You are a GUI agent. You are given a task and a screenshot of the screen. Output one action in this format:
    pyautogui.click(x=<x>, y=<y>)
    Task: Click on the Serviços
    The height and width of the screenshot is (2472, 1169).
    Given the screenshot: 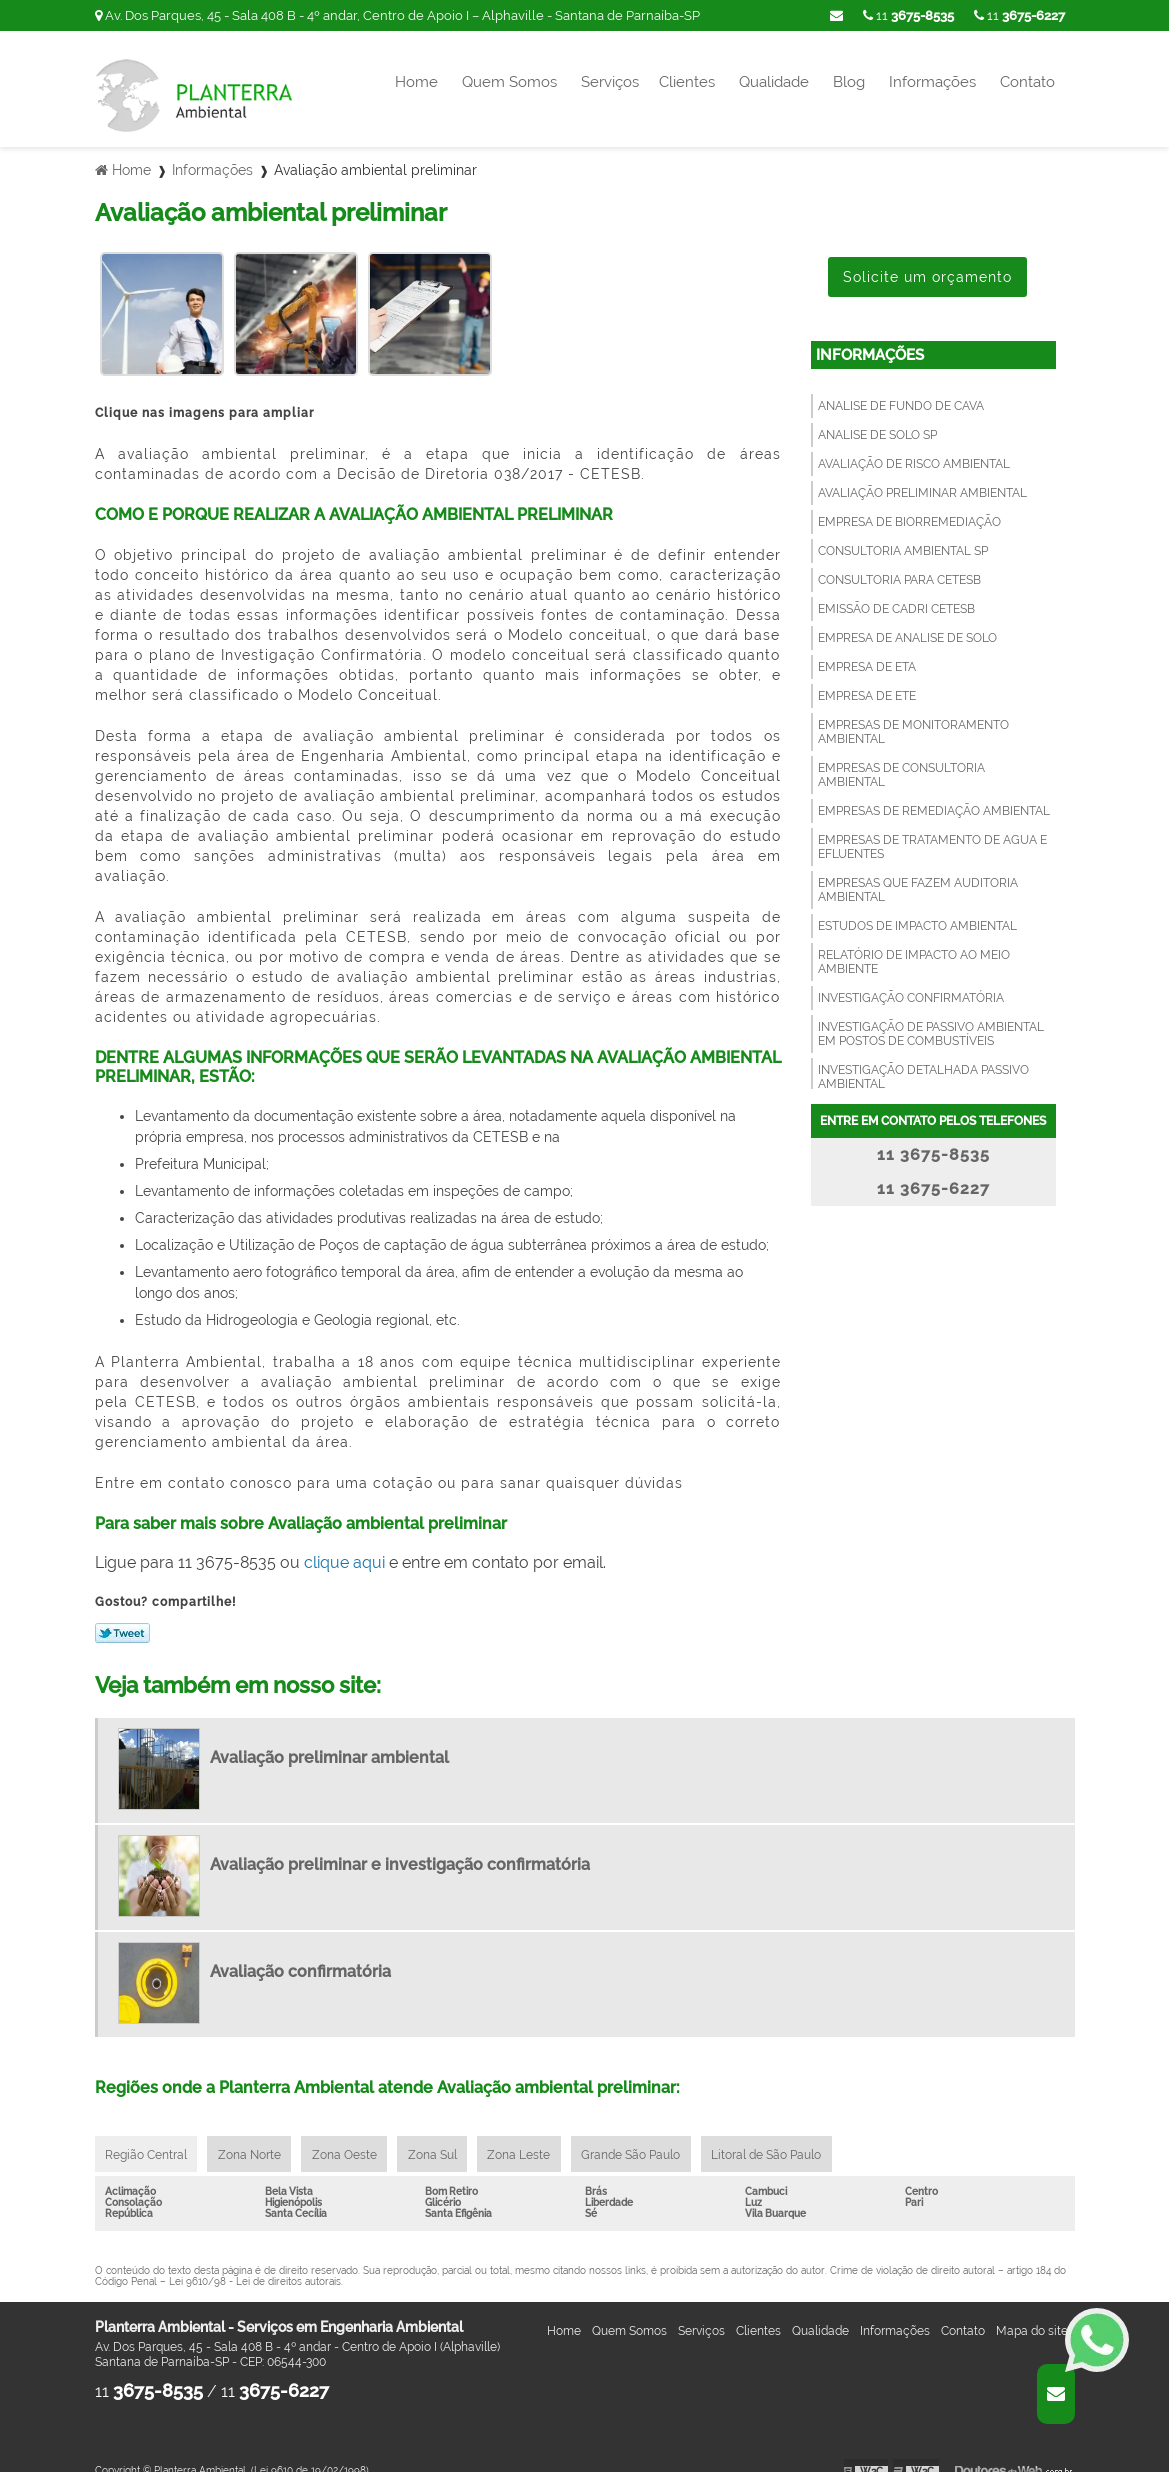 What is the action you would take?
    pyautogui.click(x=610, y=82)
    